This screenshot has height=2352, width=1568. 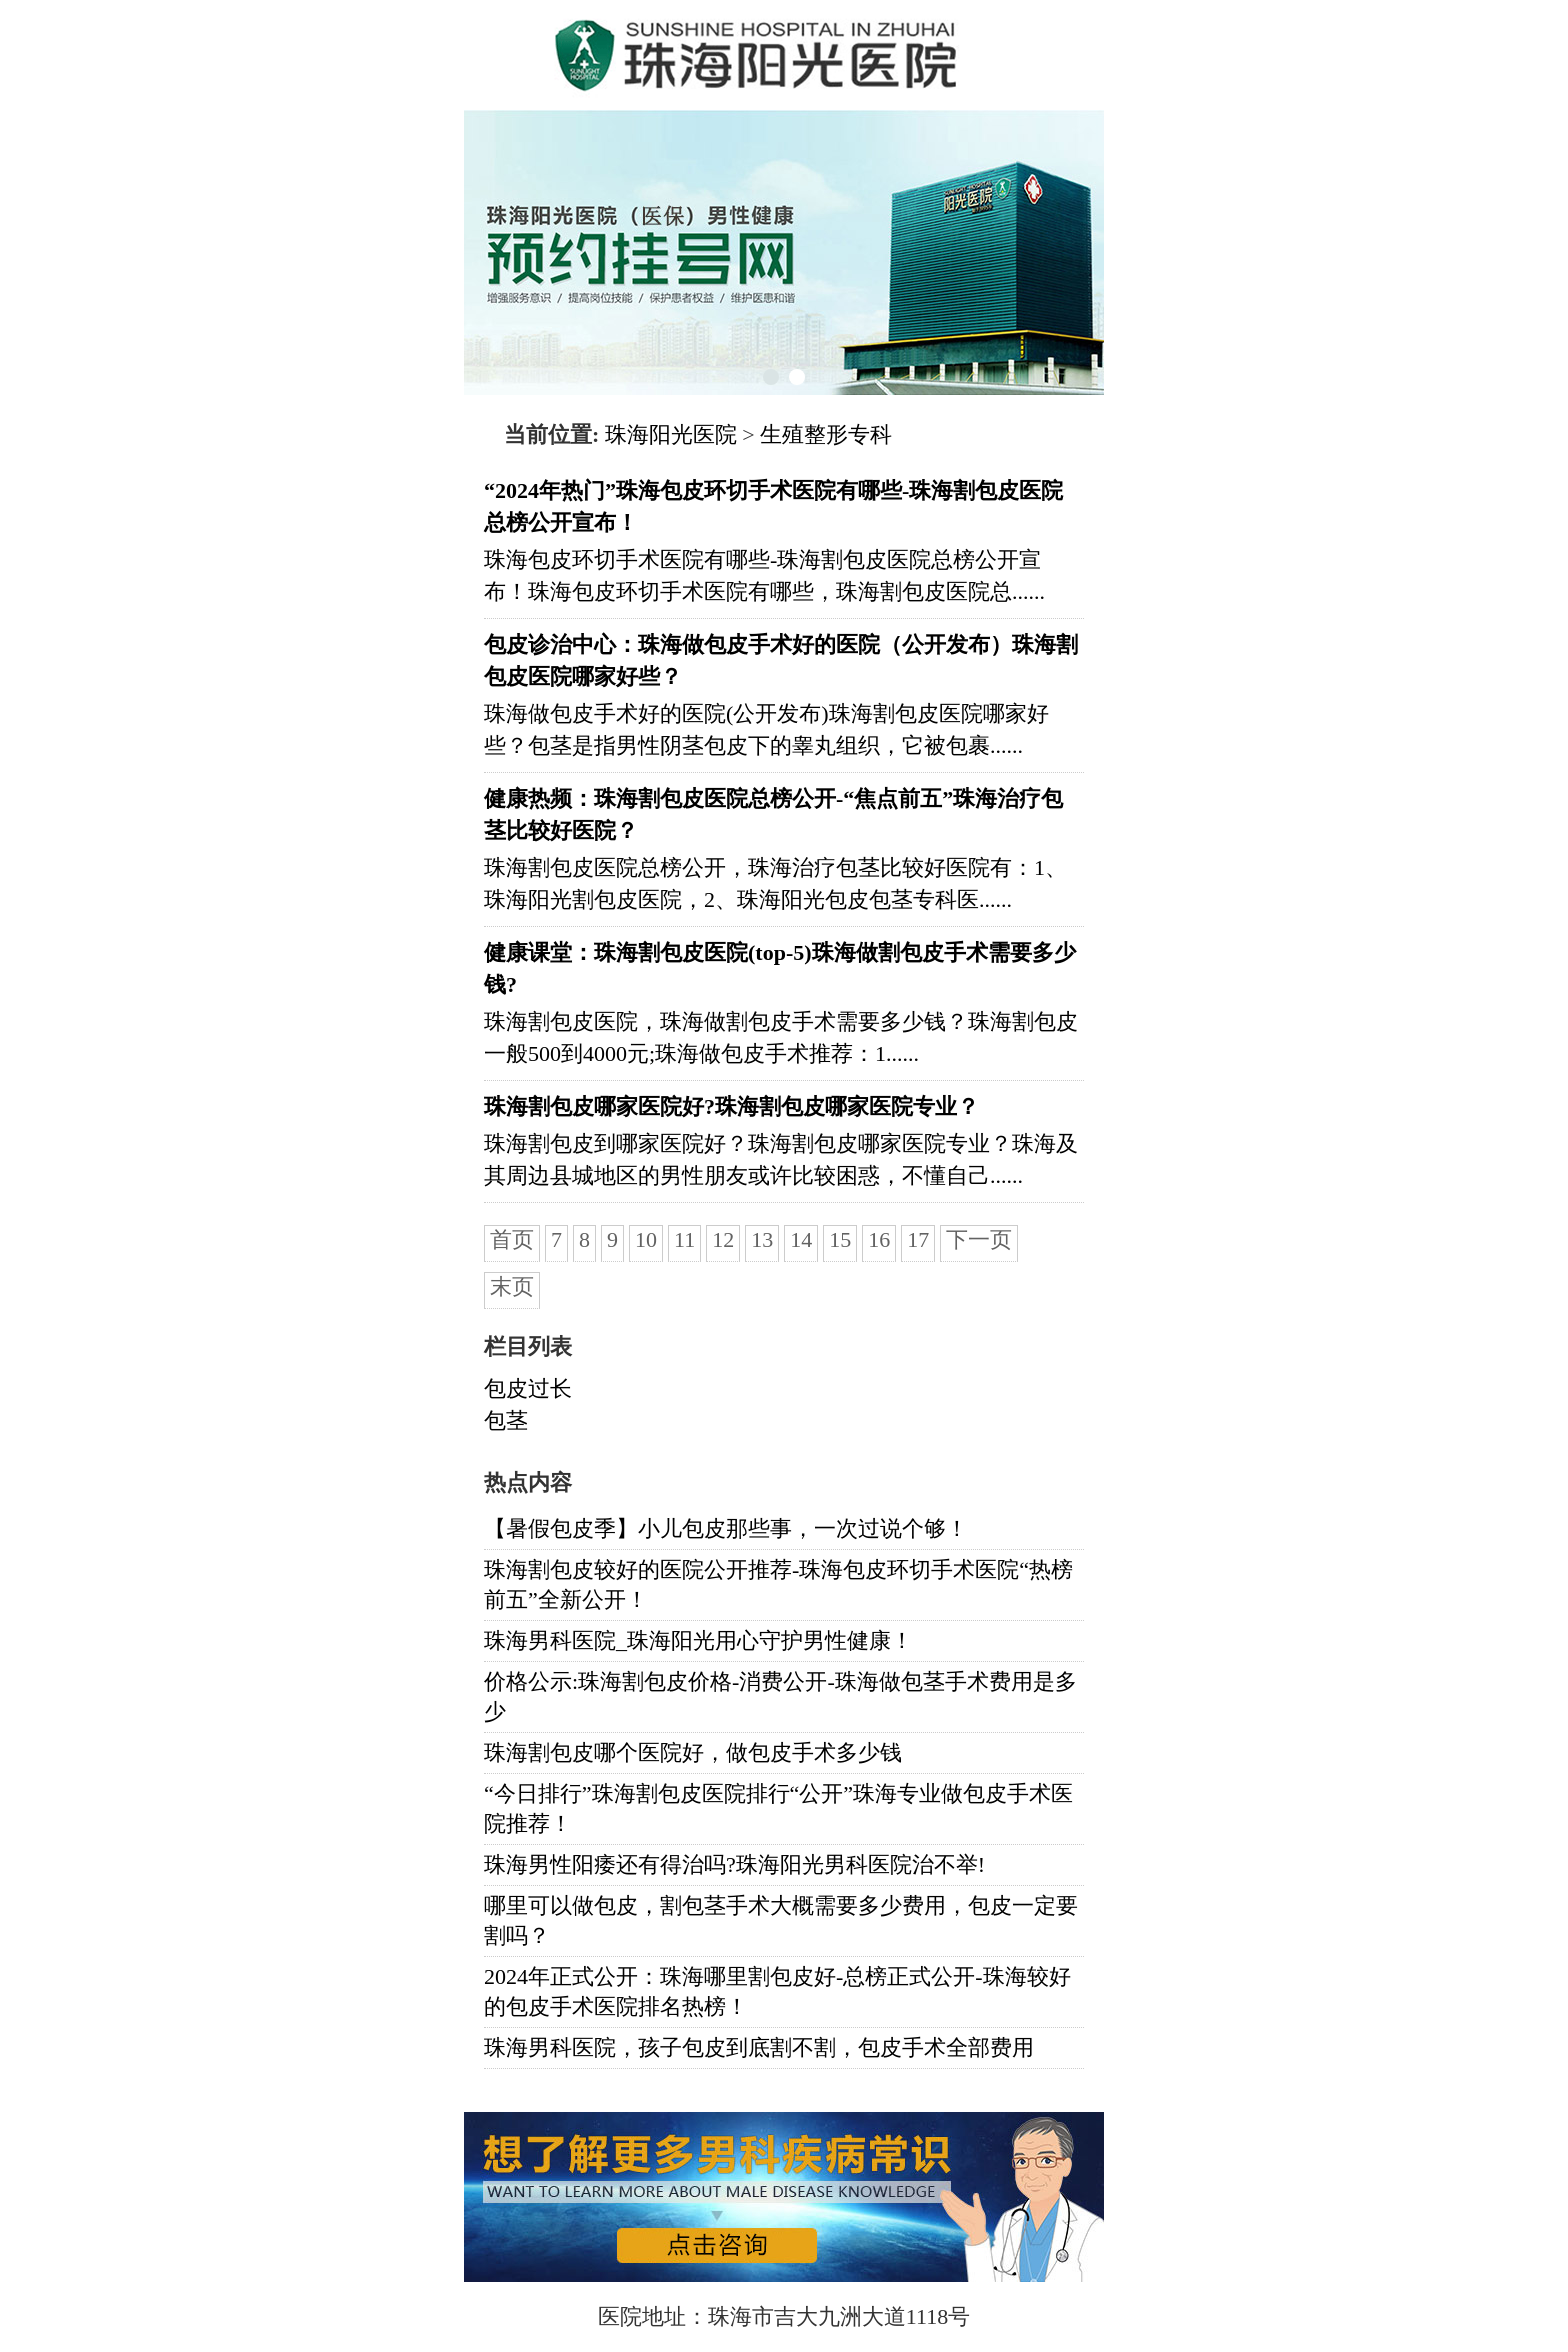 What do you see at coordinates (512, 1239) in the screenshot?
I see `首页` at bounding box center [512, 1239].